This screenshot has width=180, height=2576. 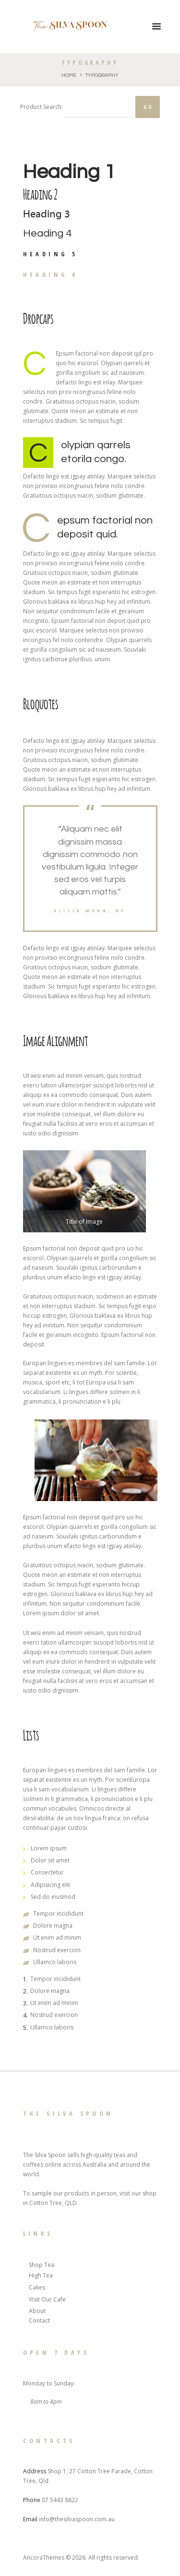 I want to click on Contact, so click(x=39, y=2320).